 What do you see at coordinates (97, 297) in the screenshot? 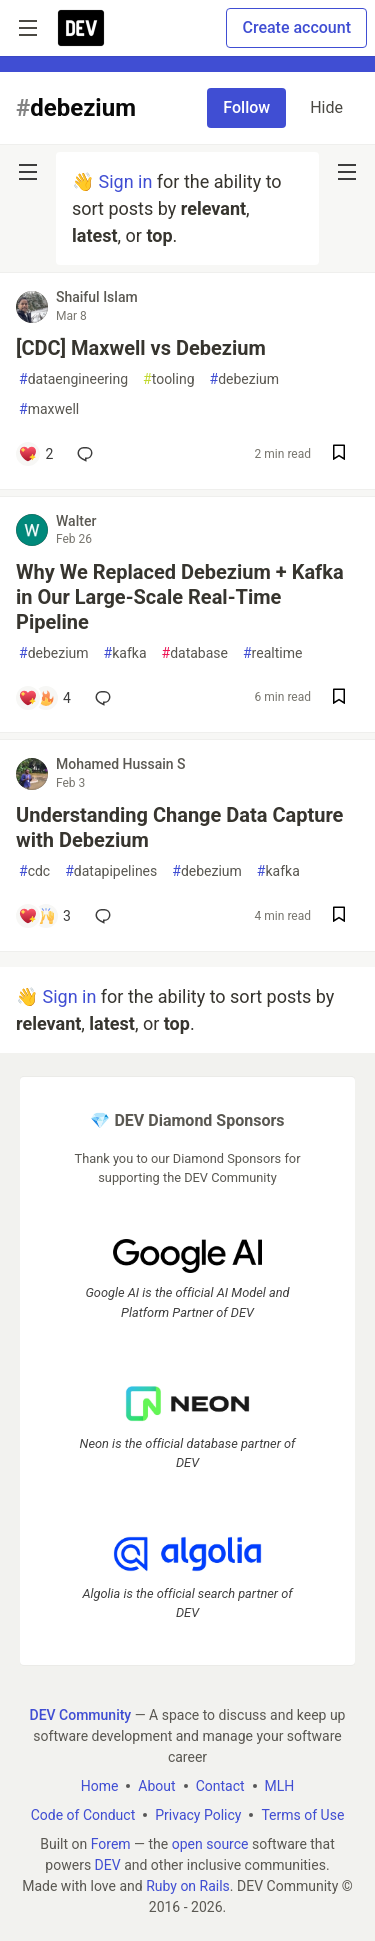
I see `Shaiful Islam` at bounding box center [97, 297].